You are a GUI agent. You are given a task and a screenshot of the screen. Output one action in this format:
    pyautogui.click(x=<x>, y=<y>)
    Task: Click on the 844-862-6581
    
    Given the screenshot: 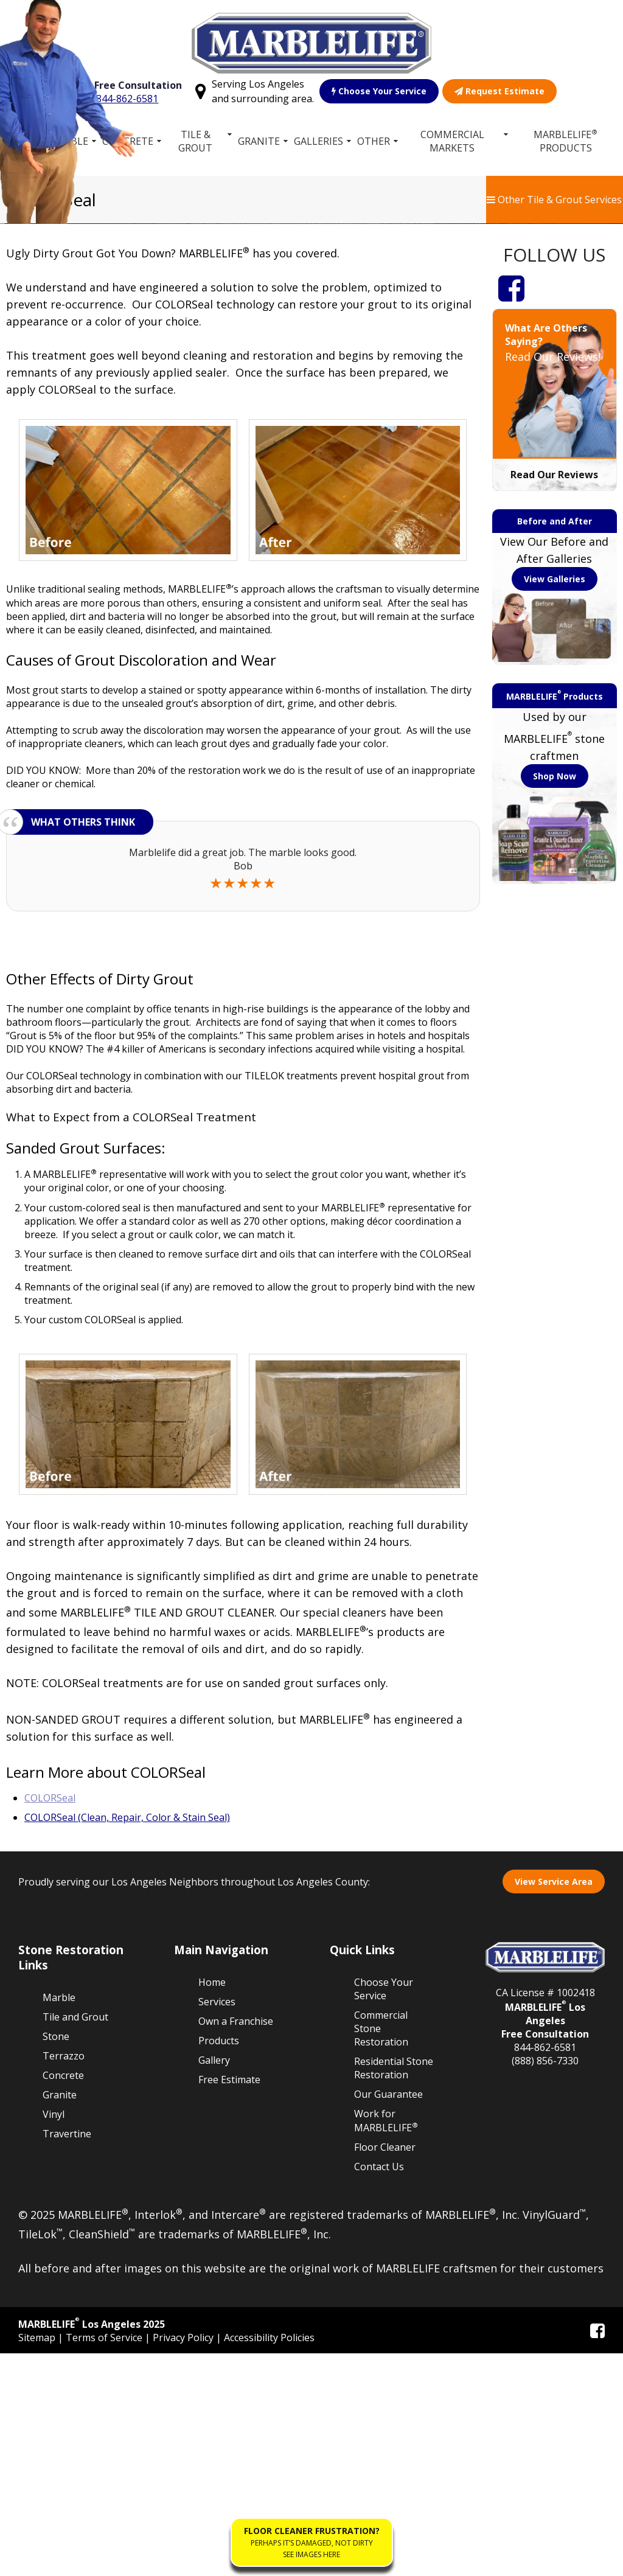 What is the action you would take?
    pyautogui.click(x=128, y=98)
    